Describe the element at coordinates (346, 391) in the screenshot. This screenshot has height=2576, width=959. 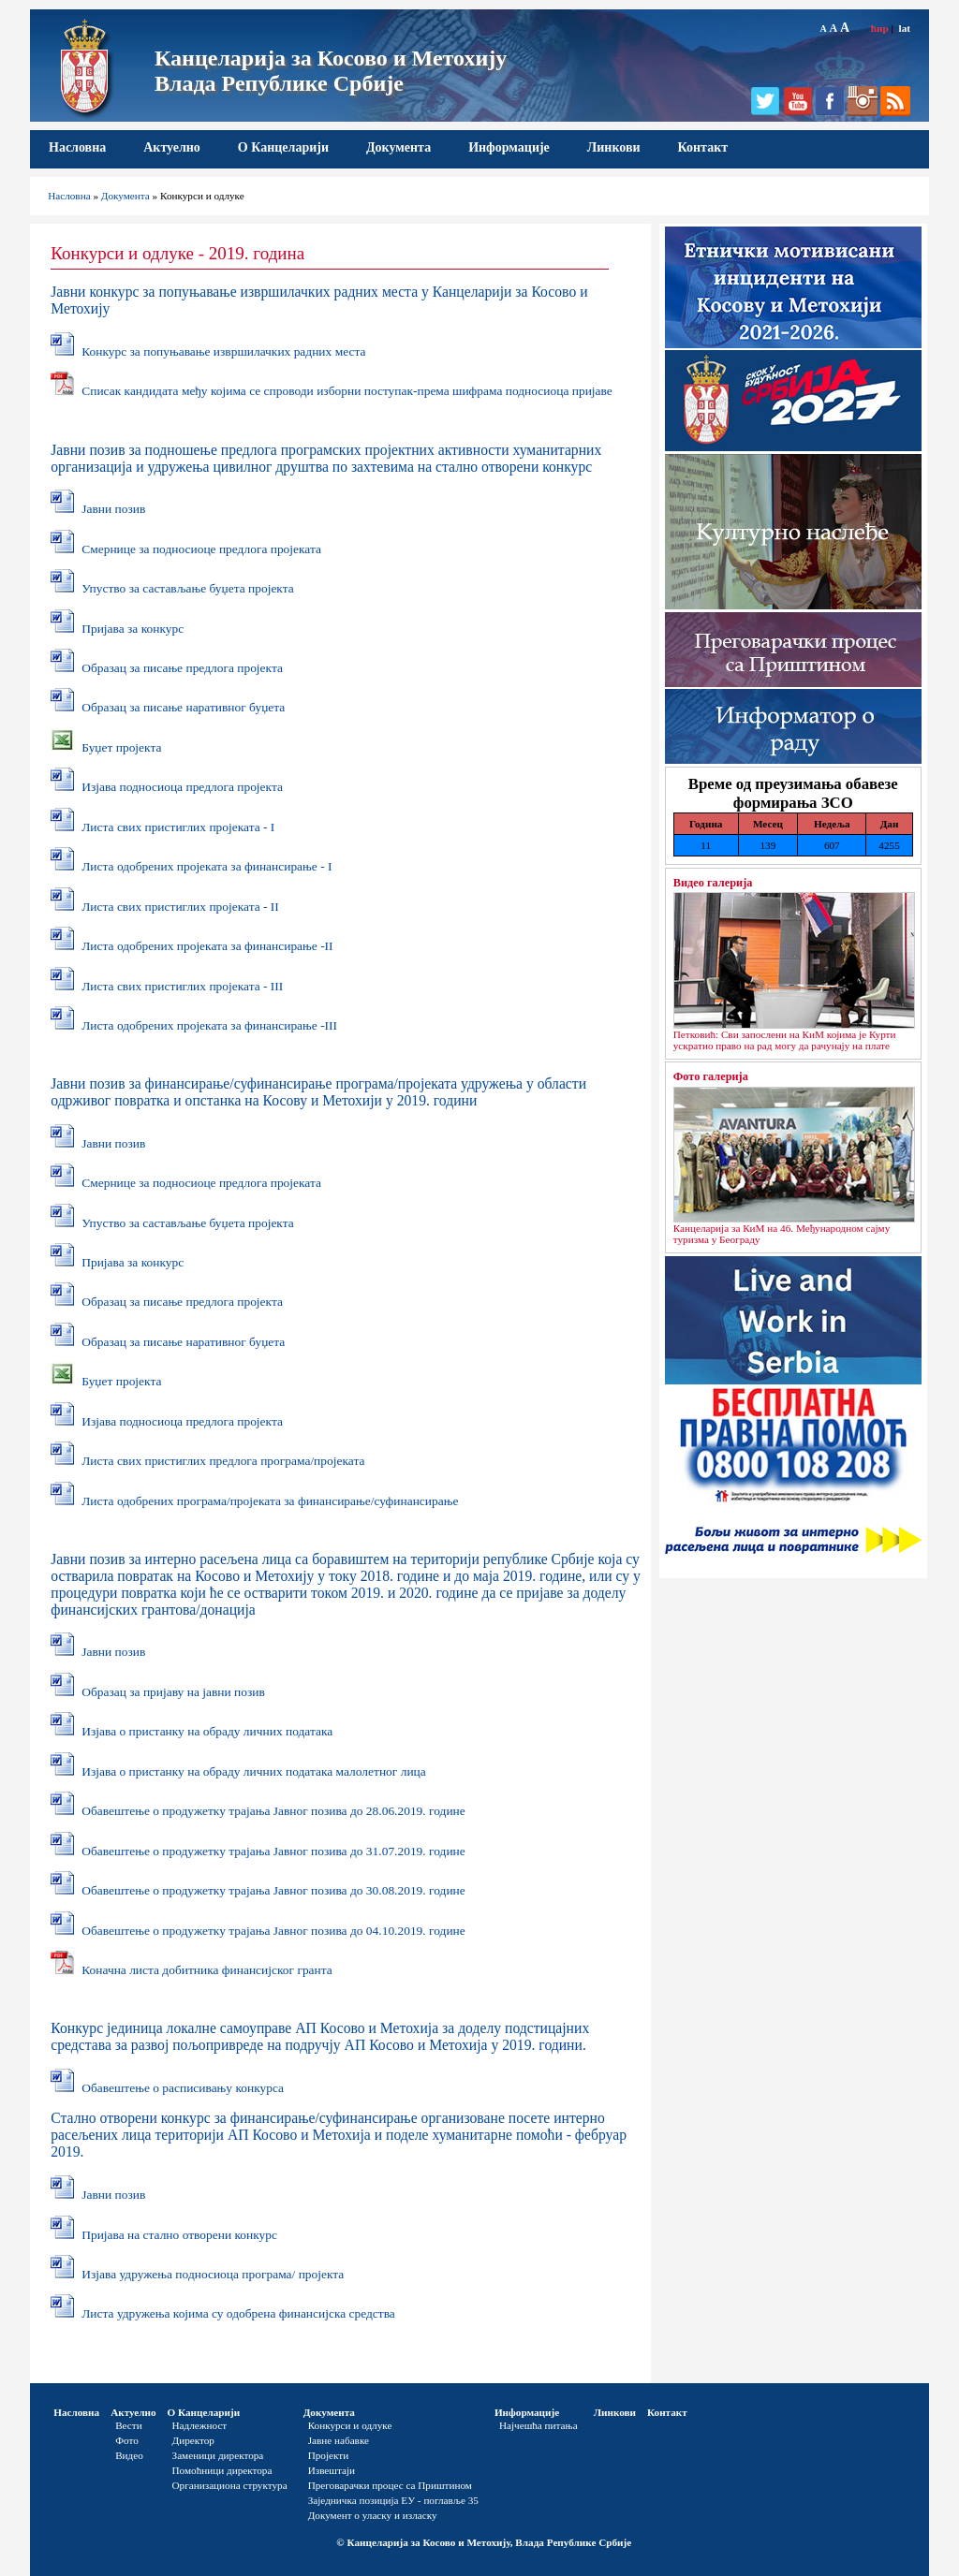
I see `Списак кандидата међу којима се спроводи изборни поступак-према шифрама подносиоца пријаве` at that location.